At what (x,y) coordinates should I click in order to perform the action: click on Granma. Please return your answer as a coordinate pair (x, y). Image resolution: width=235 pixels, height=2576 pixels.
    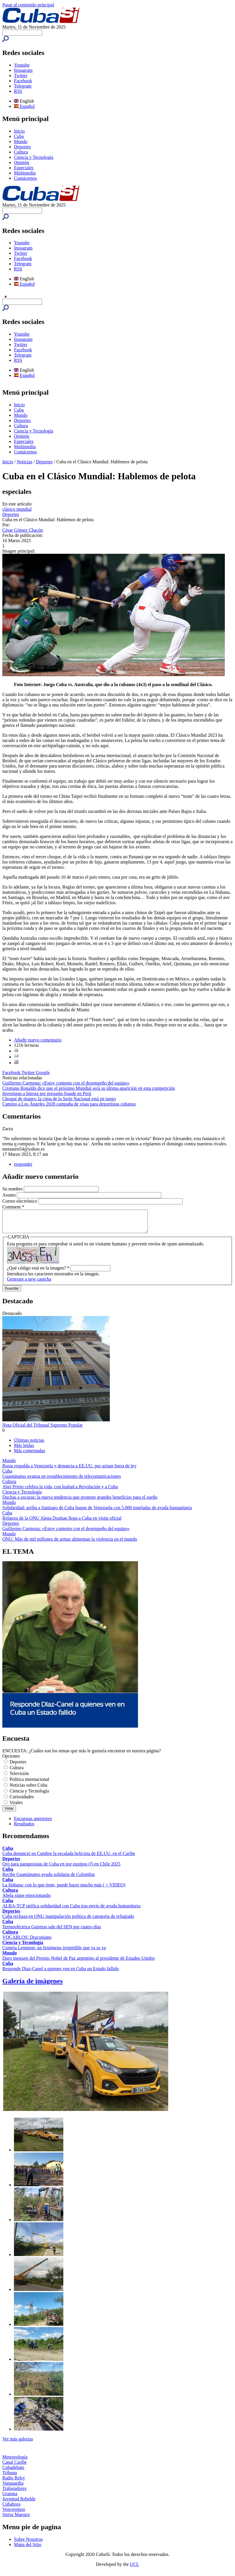
    Looking at the image, I should click on (9, 2497).